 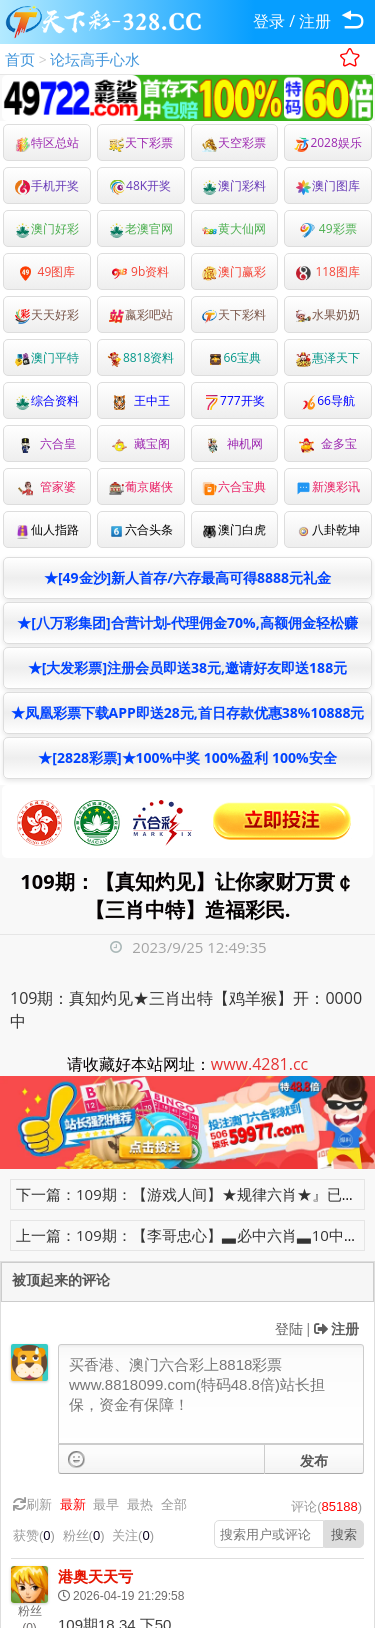 What do you see at coordinates (47, 486) in the screenshot?
I see `管家婆` at bounding box center [47, 486].